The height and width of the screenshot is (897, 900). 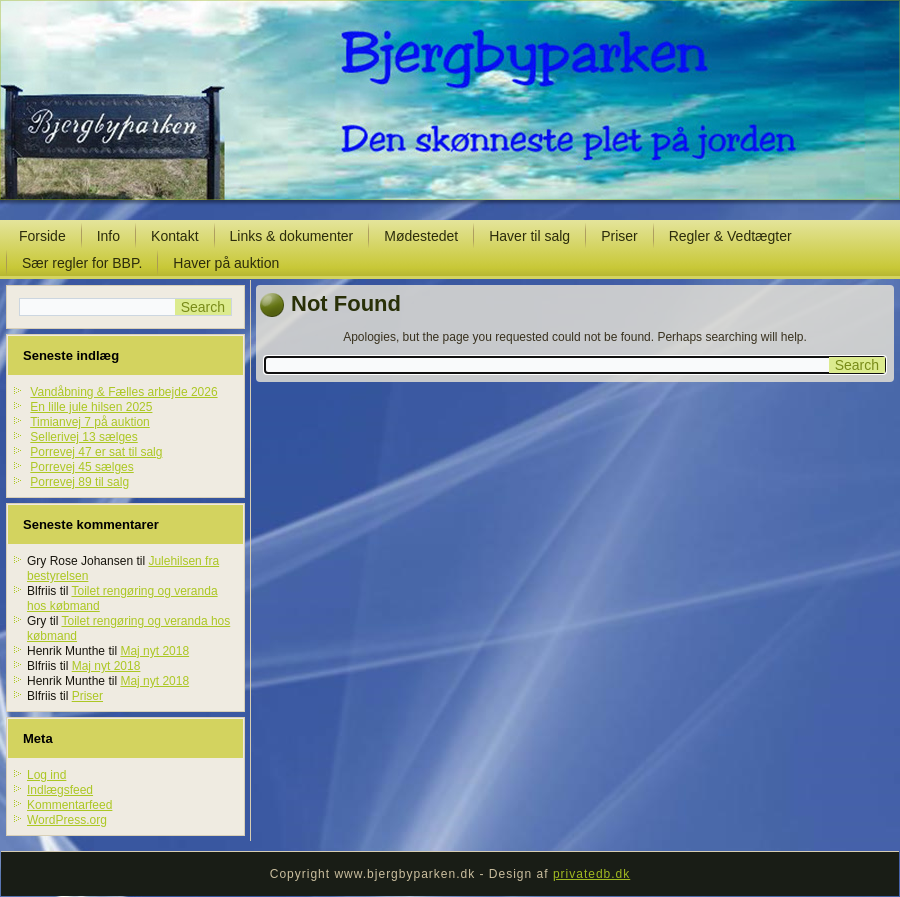 What do you see at coordinates (421, 236) in the screenshot?
I see `Mødestedet` at bounding box center [421, 236].